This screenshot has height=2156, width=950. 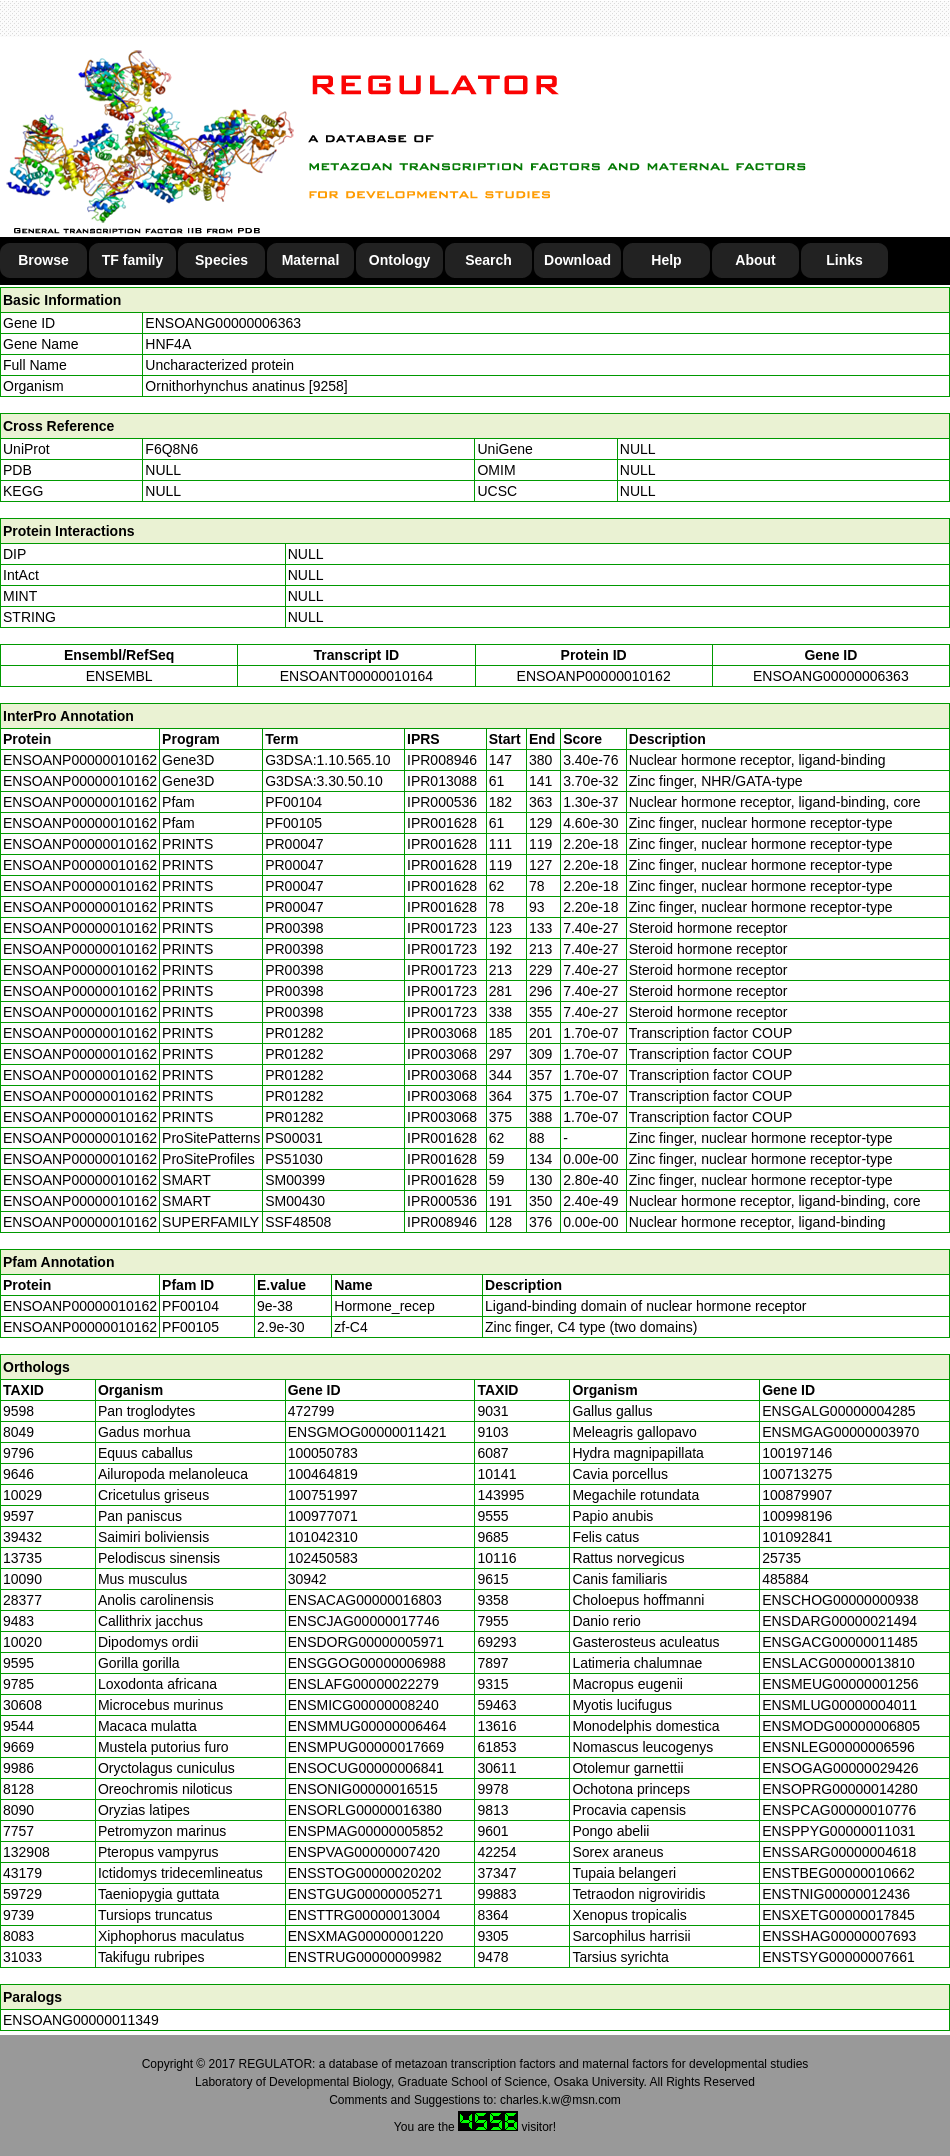 I want to click on ENSOANP00000010162, so click(x=594, y=676).